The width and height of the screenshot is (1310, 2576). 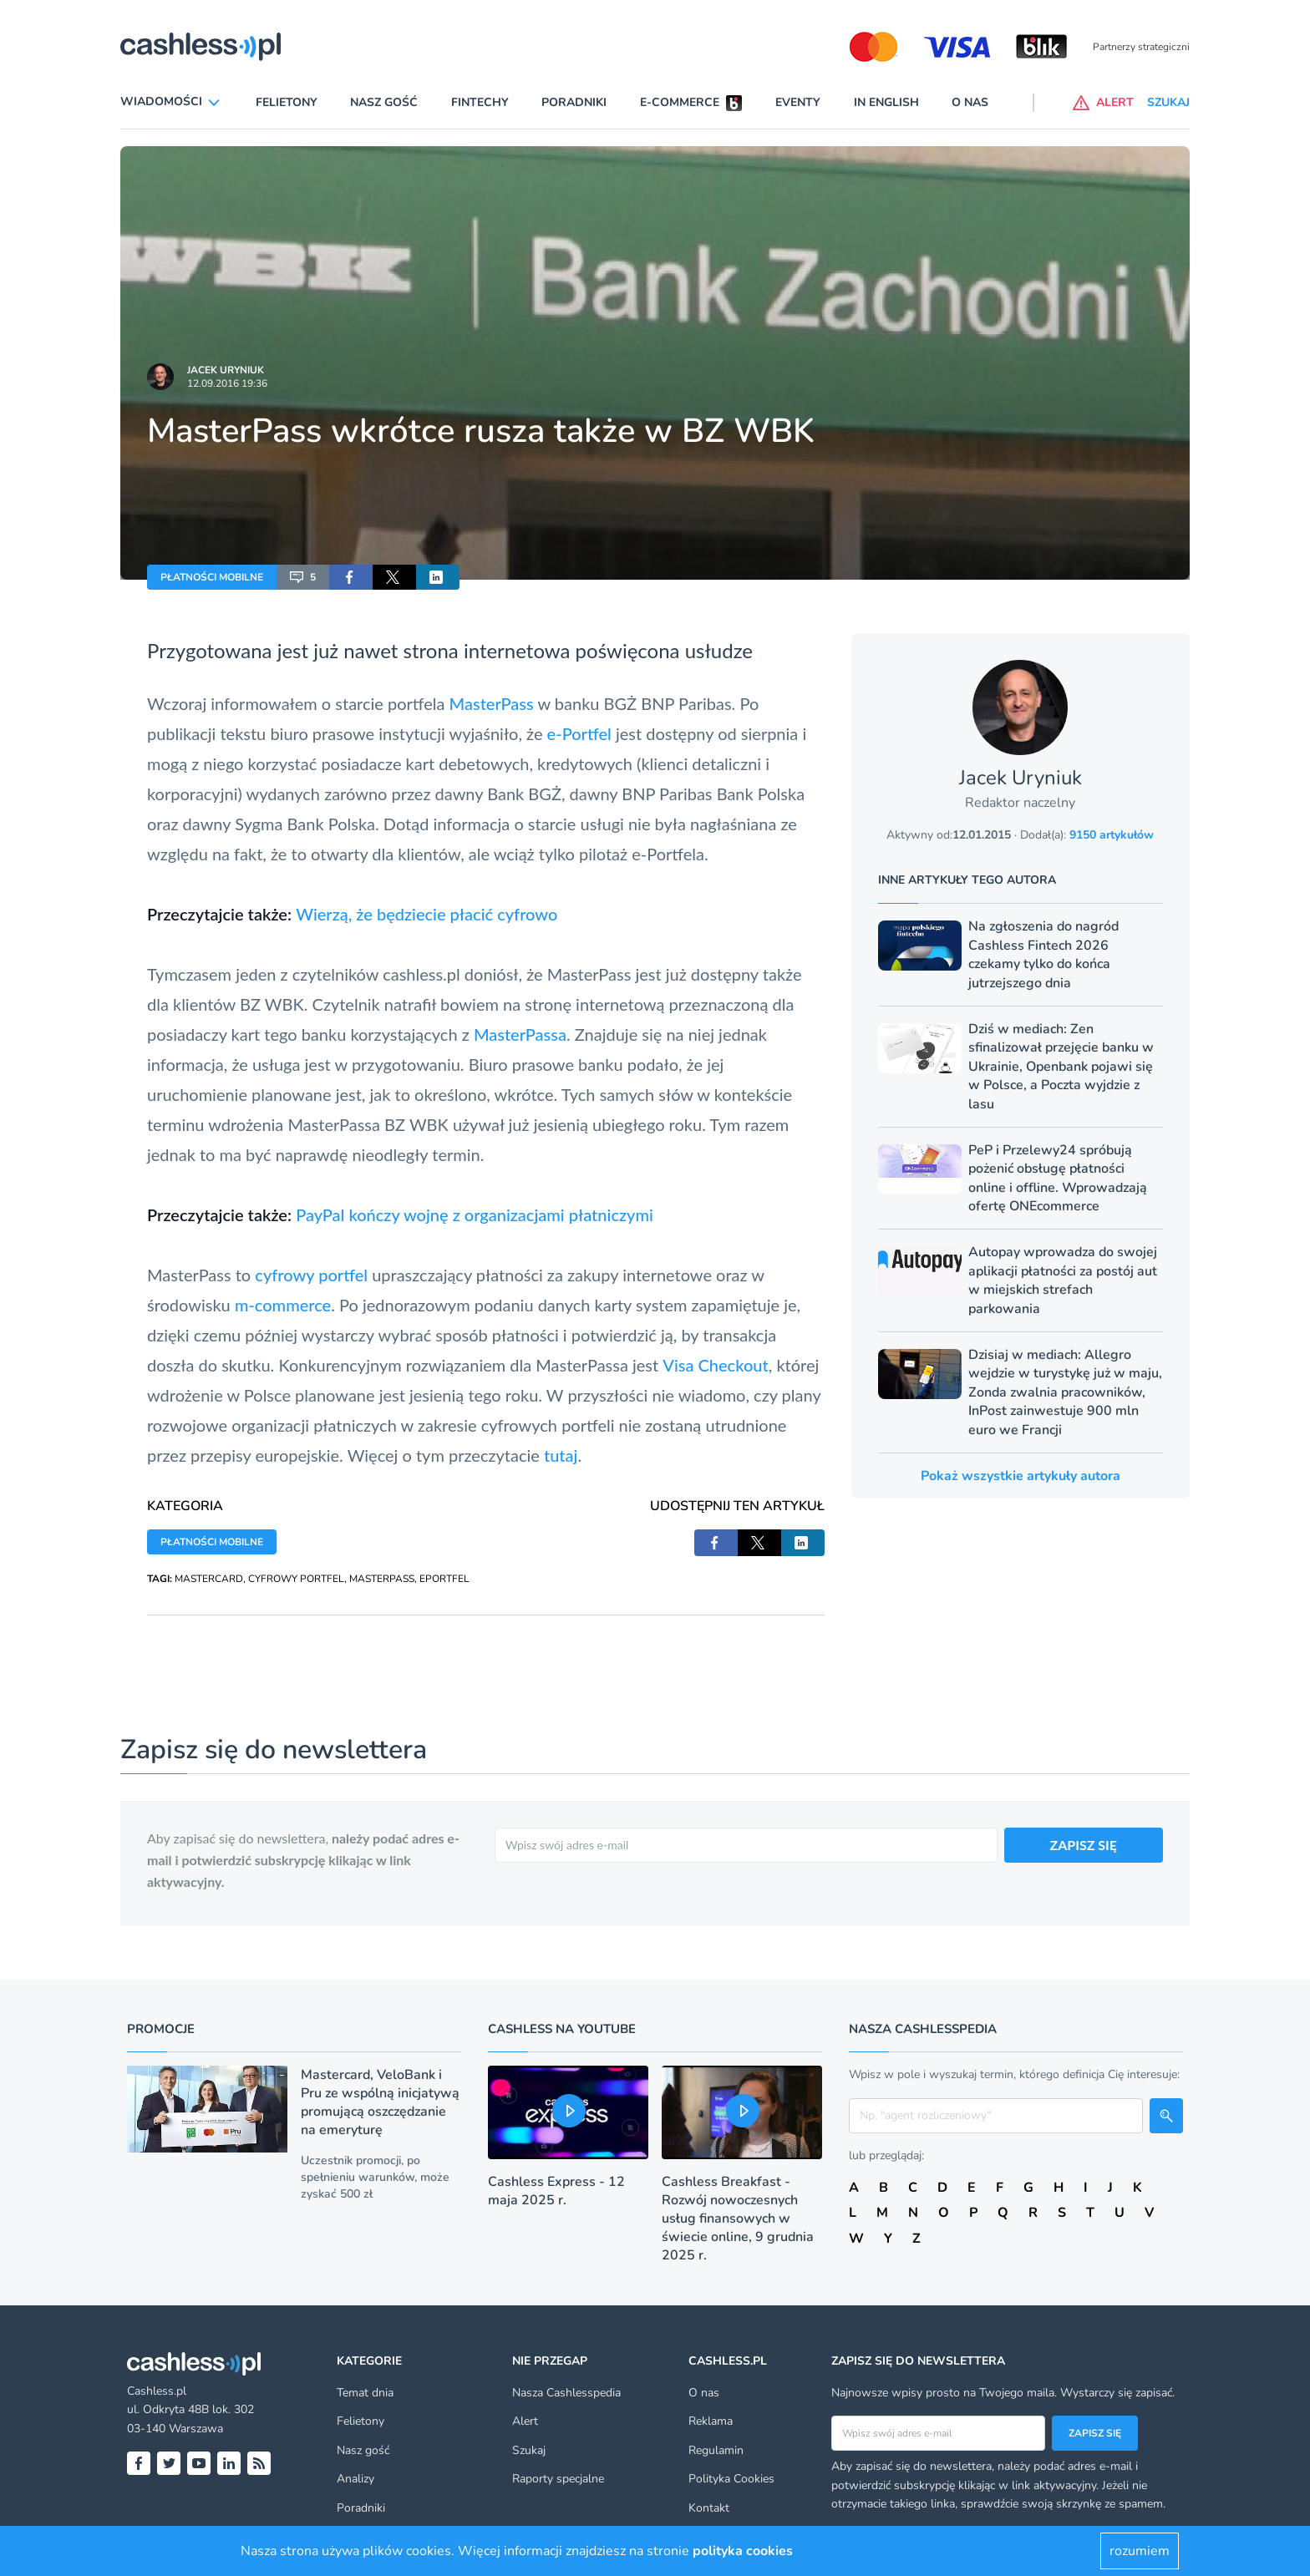 What do you see at coordinates (480, 102) in the screenshot?
I see `Fintechy` at bounding box center [480, 102].